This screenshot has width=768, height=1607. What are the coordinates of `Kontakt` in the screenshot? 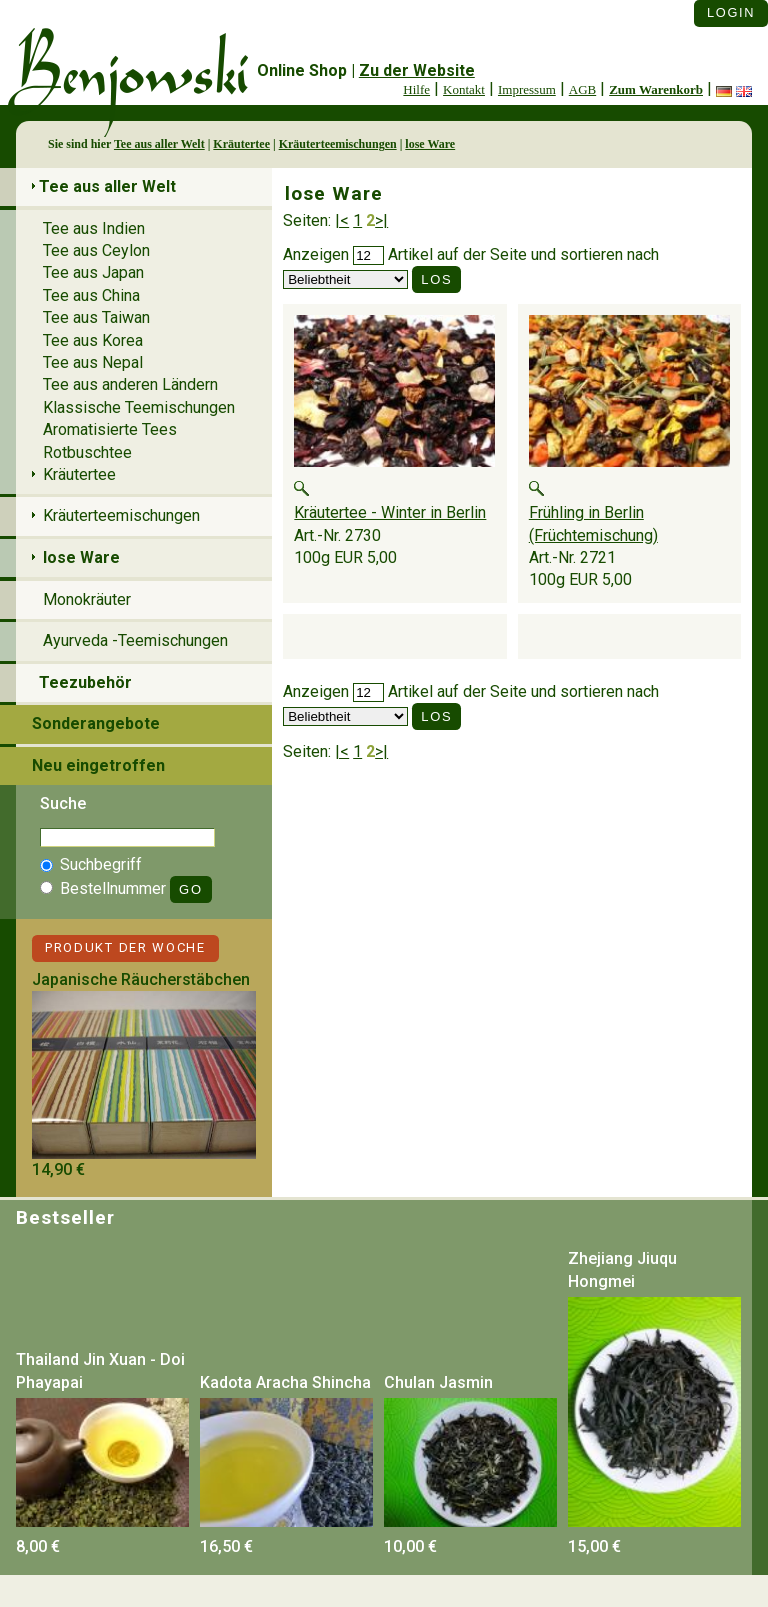 It's located at (464, 89).